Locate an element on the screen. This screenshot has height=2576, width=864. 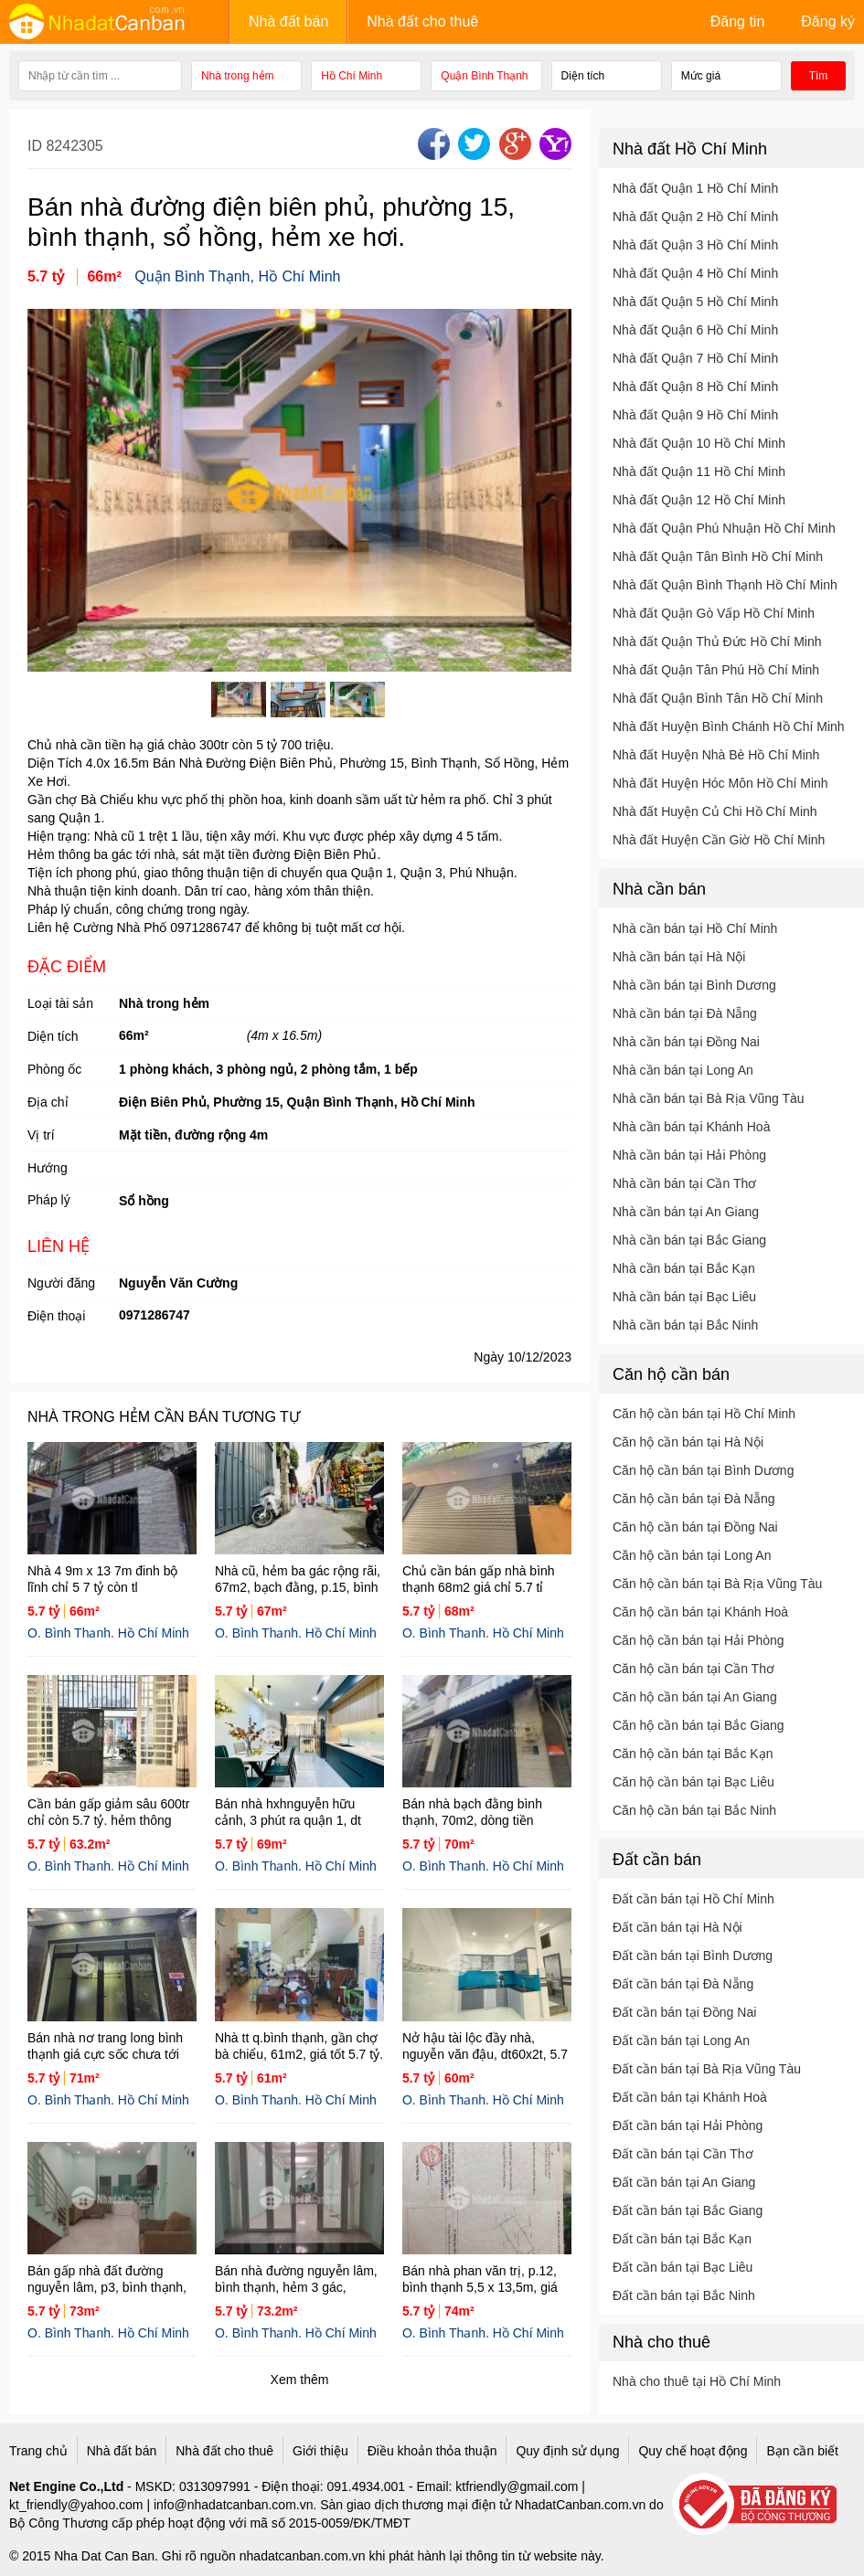
Giới thiệu is located at coordinates (320, 2450).